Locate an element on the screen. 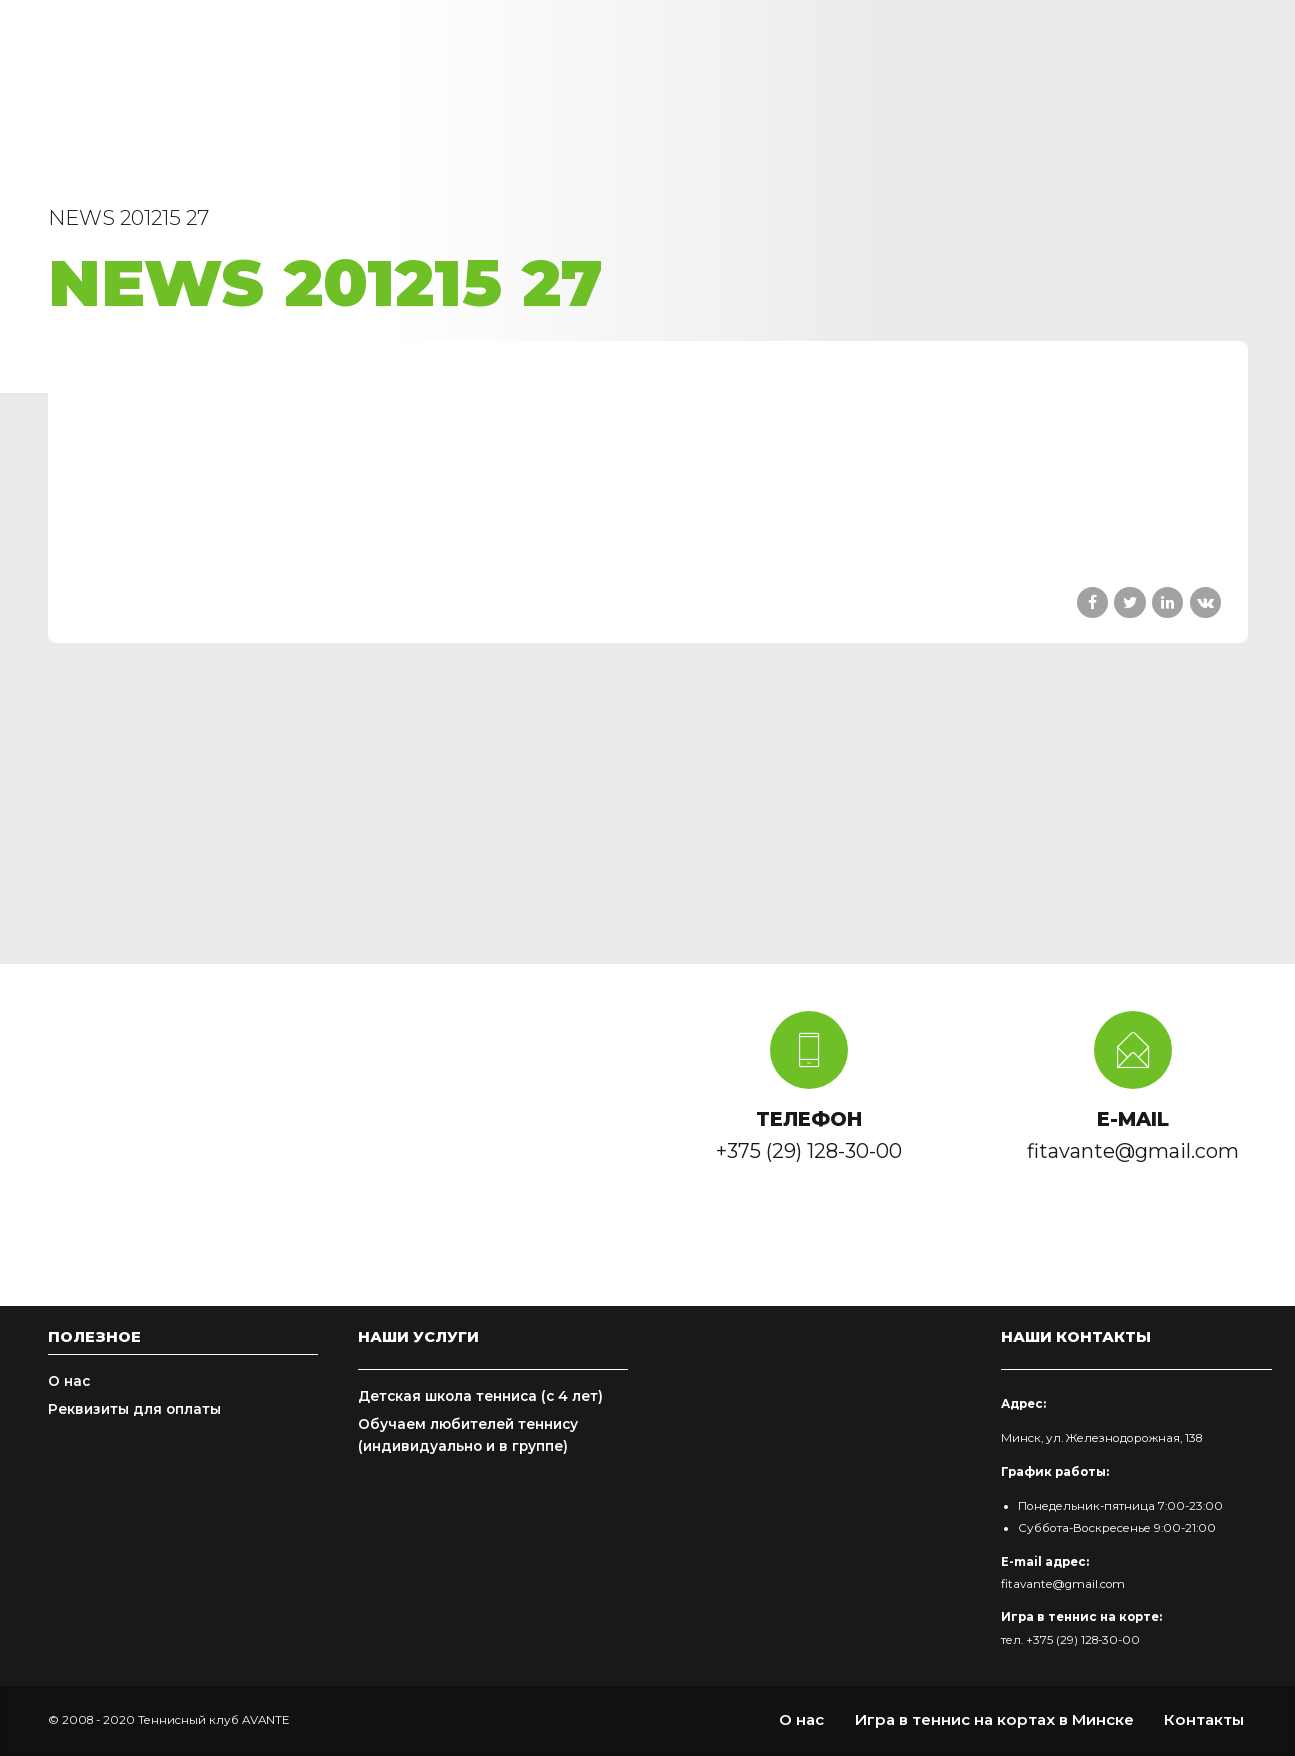  О нас is located at coordinates (69, 1381).